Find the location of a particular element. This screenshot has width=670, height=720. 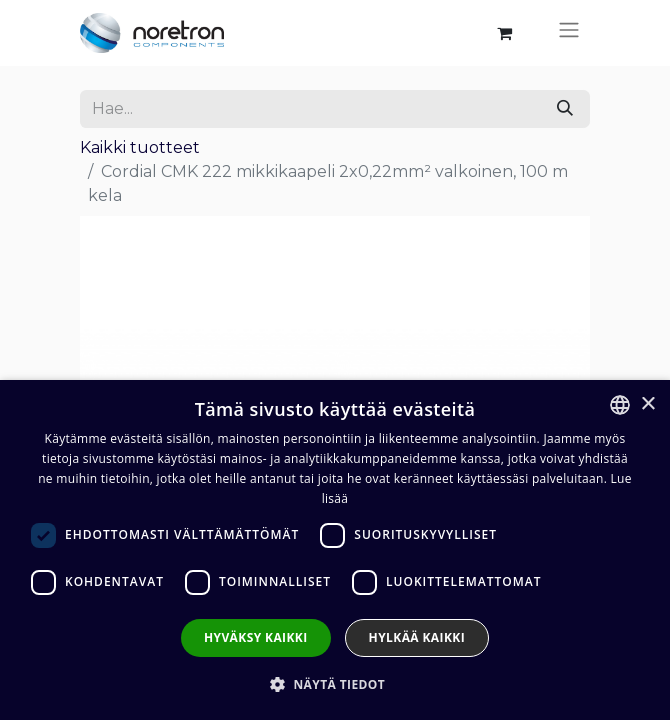

Hylkää kaikki [button] is located at coordinates (417, 637).